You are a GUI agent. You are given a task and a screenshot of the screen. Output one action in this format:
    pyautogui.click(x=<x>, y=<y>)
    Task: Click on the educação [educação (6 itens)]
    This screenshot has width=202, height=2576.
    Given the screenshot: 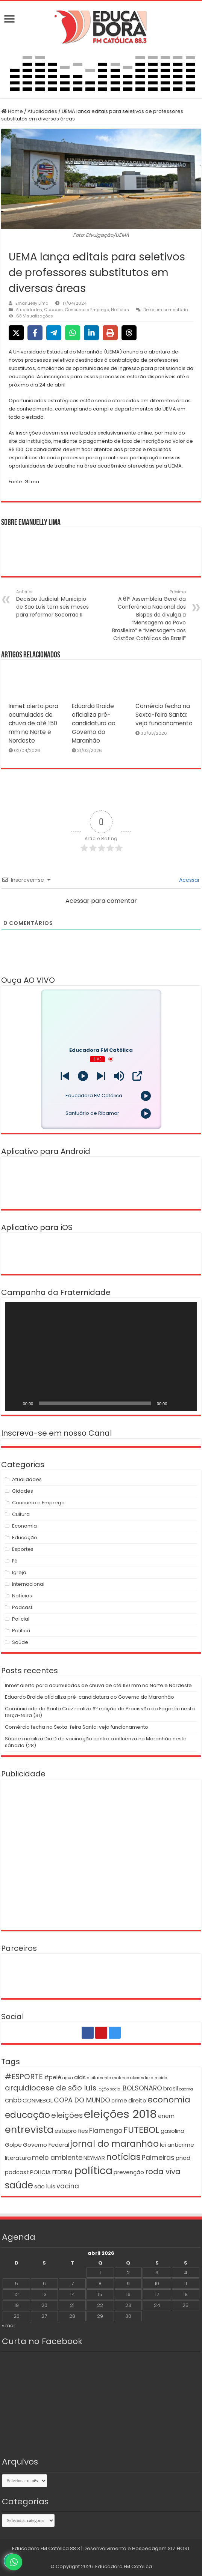 What is the action you would take?
    pyautogui.click(x=27, y=2114)
    